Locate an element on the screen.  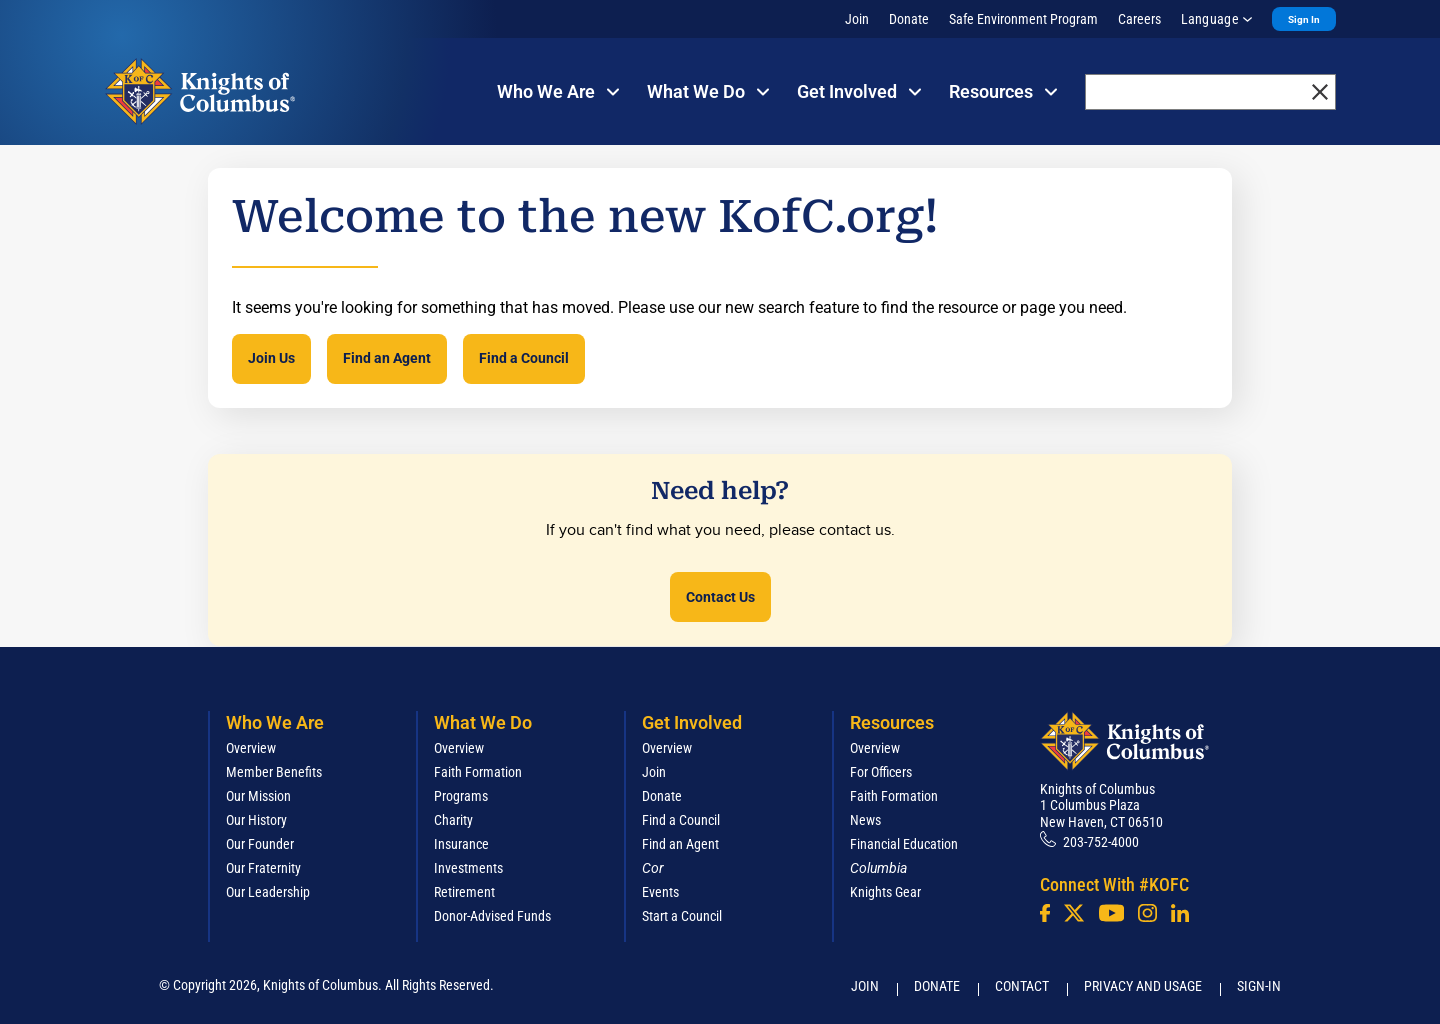
Privacy and Usage is located at coordinates (1143, 986).